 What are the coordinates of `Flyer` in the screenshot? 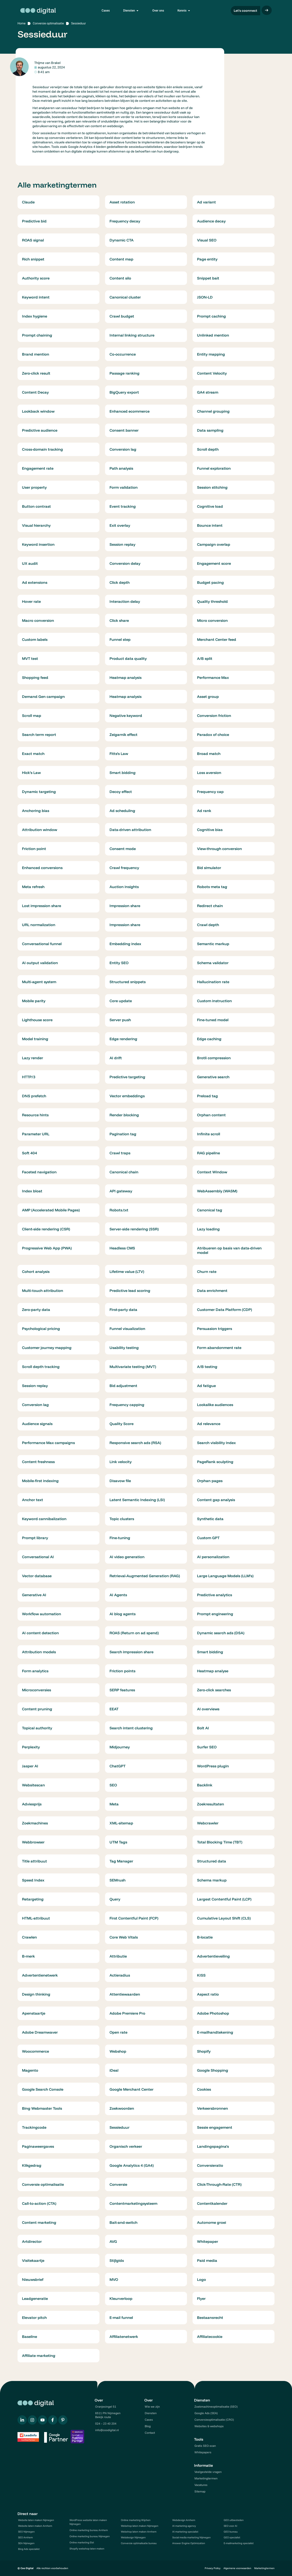 It's located at (201, 2298).